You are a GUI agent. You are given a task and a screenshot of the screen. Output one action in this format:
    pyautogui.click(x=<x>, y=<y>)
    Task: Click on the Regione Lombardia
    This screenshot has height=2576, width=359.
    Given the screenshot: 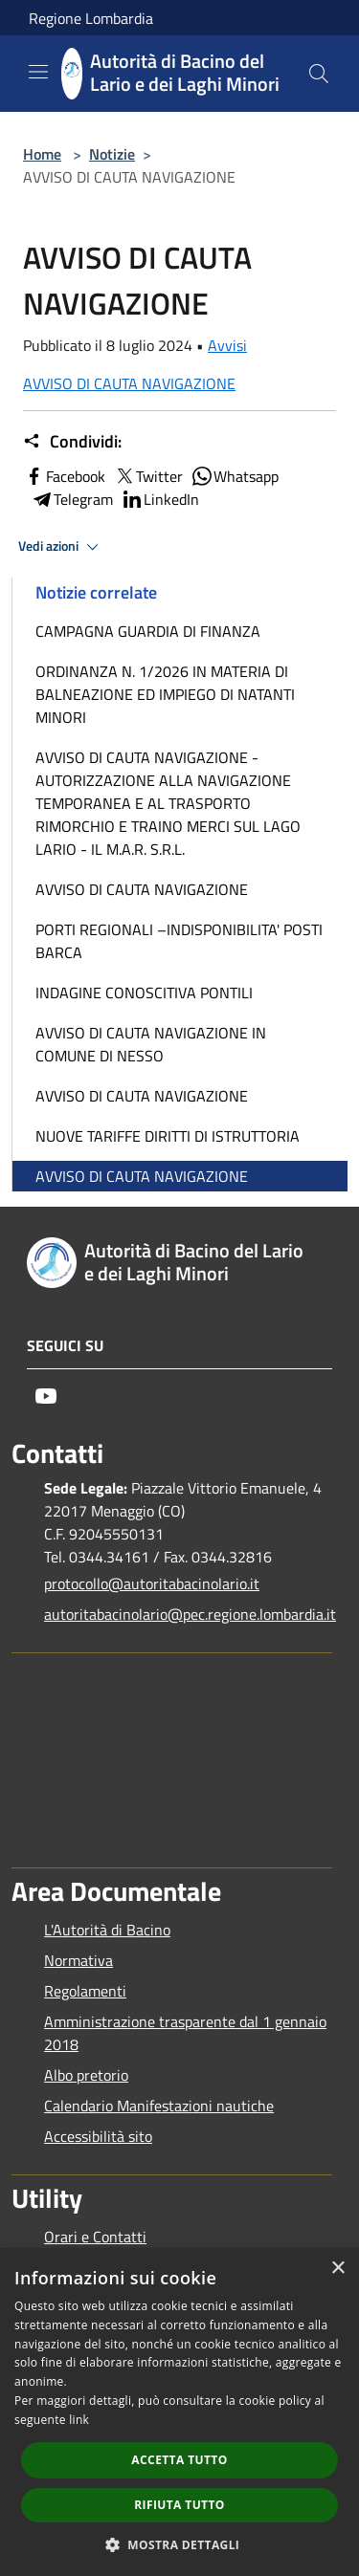 What is the action you would take?
    pyautogui.click(x=91, y=18)
    